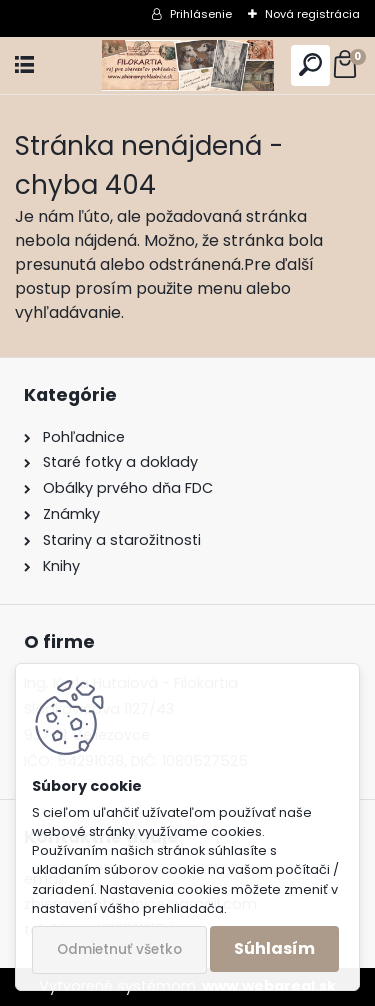  What do you see at coordinates (310, 65) in the screenshot?
I see `[search]` at bounding box center [310, 65].